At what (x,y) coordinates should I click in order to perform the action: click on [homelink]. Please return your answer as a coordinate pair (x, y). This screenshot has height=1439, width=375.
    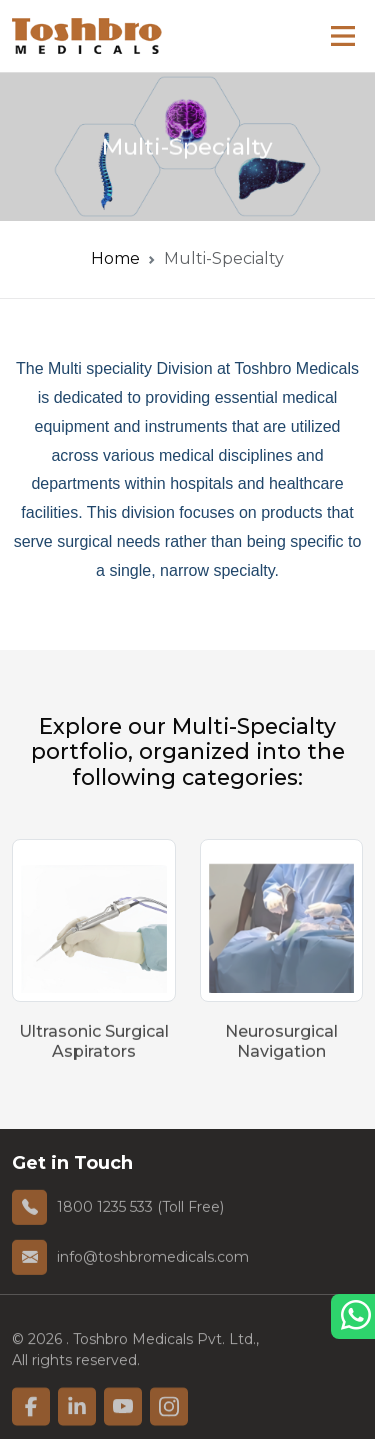
    Looking at the image, I should click on (87, 35).